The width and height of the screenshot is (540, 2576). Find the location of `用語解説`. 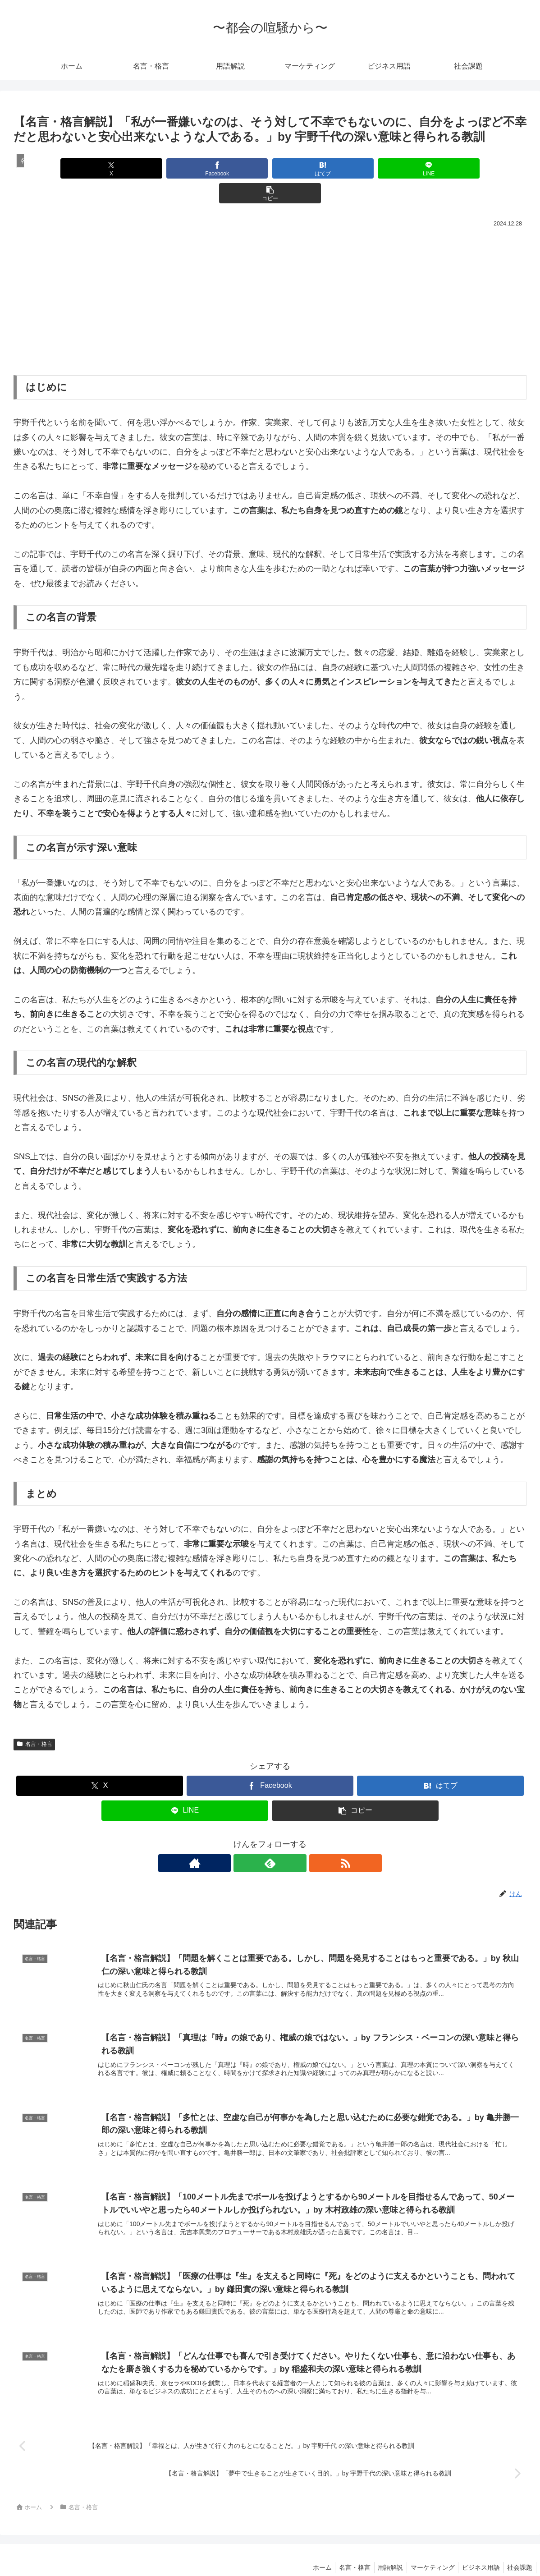

用語解説 is located at coordinates (383, 2547).